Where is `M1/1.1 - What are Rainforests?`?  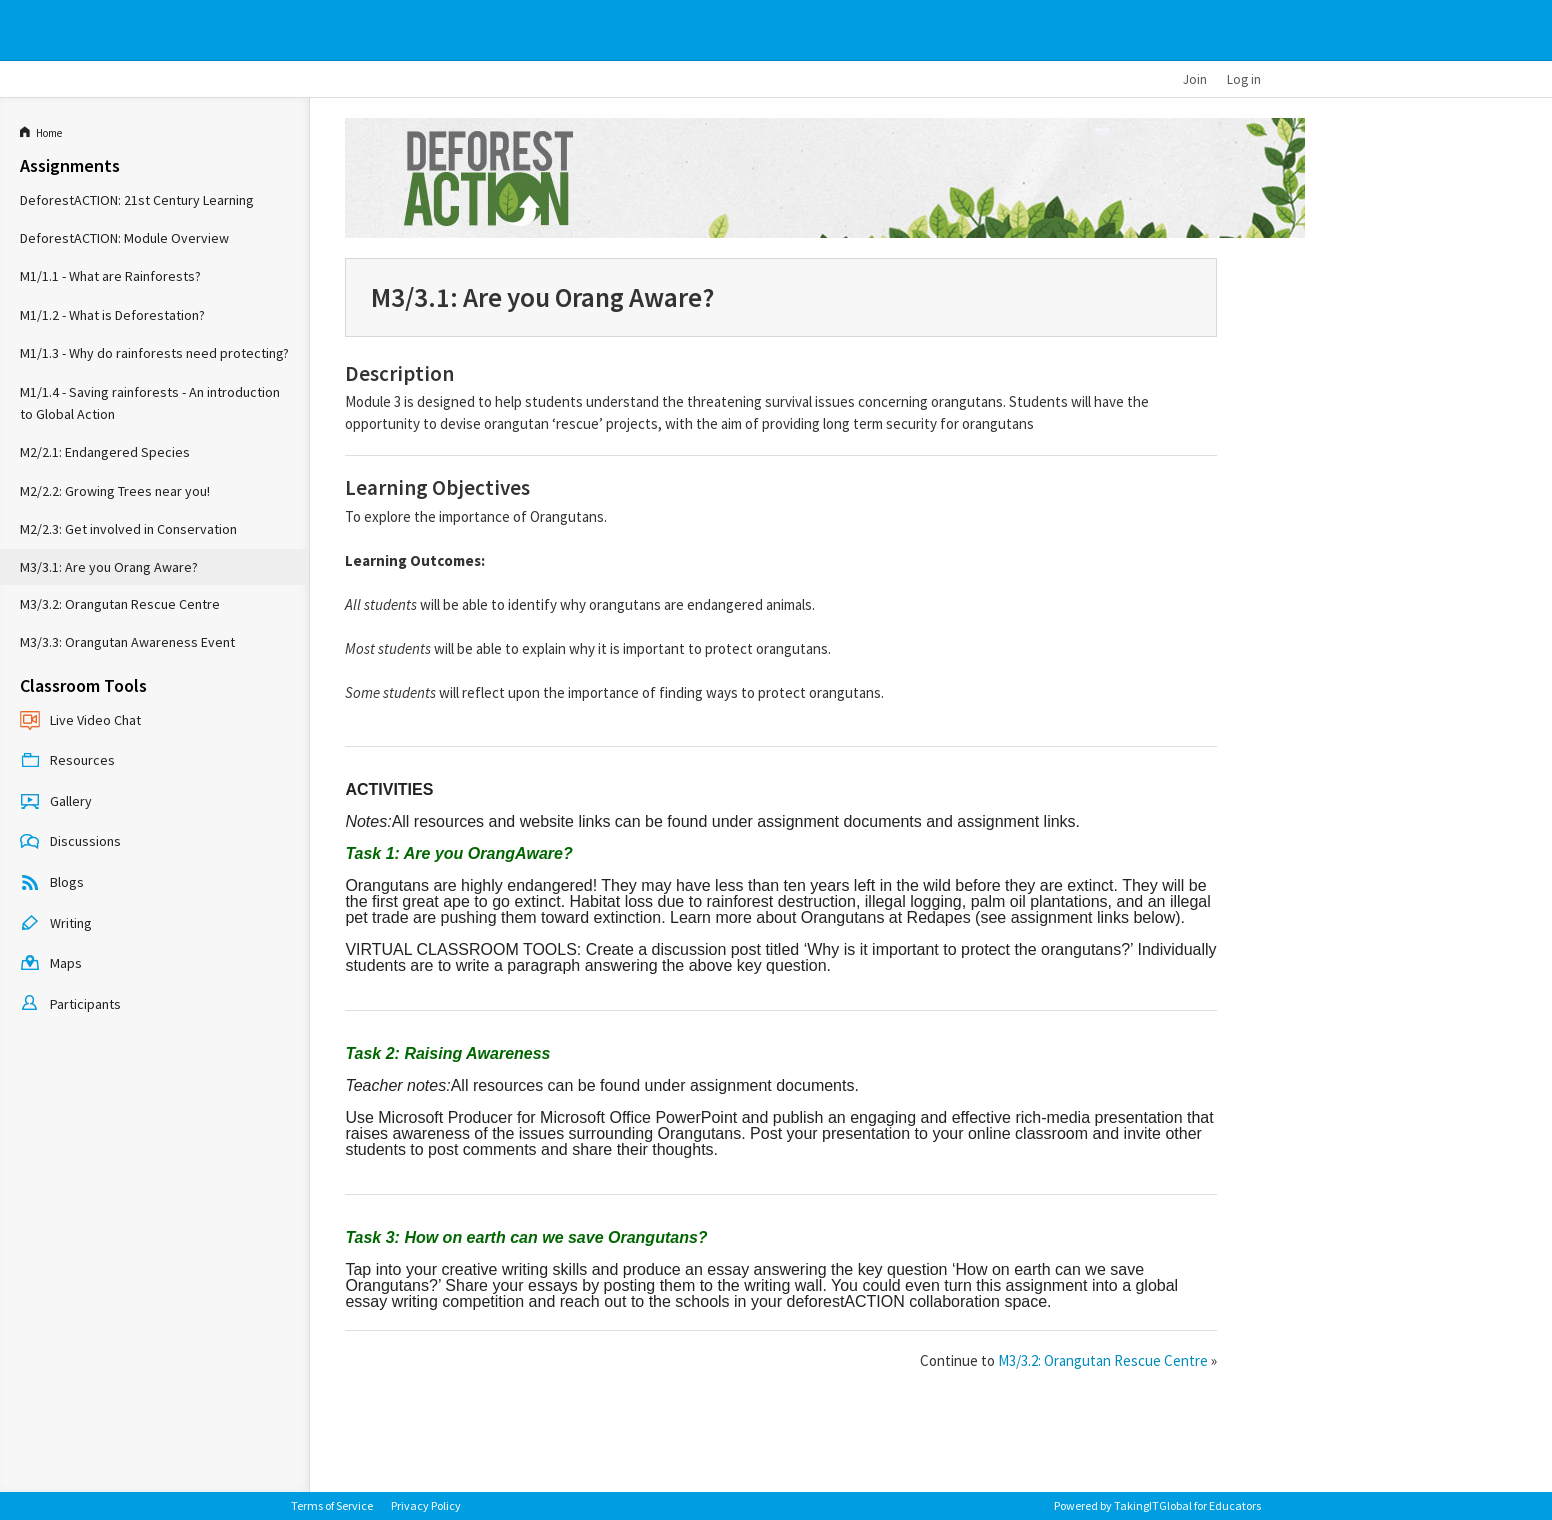 M1/1.1 - What are Rainforests? is located at coordinates (110, 276).